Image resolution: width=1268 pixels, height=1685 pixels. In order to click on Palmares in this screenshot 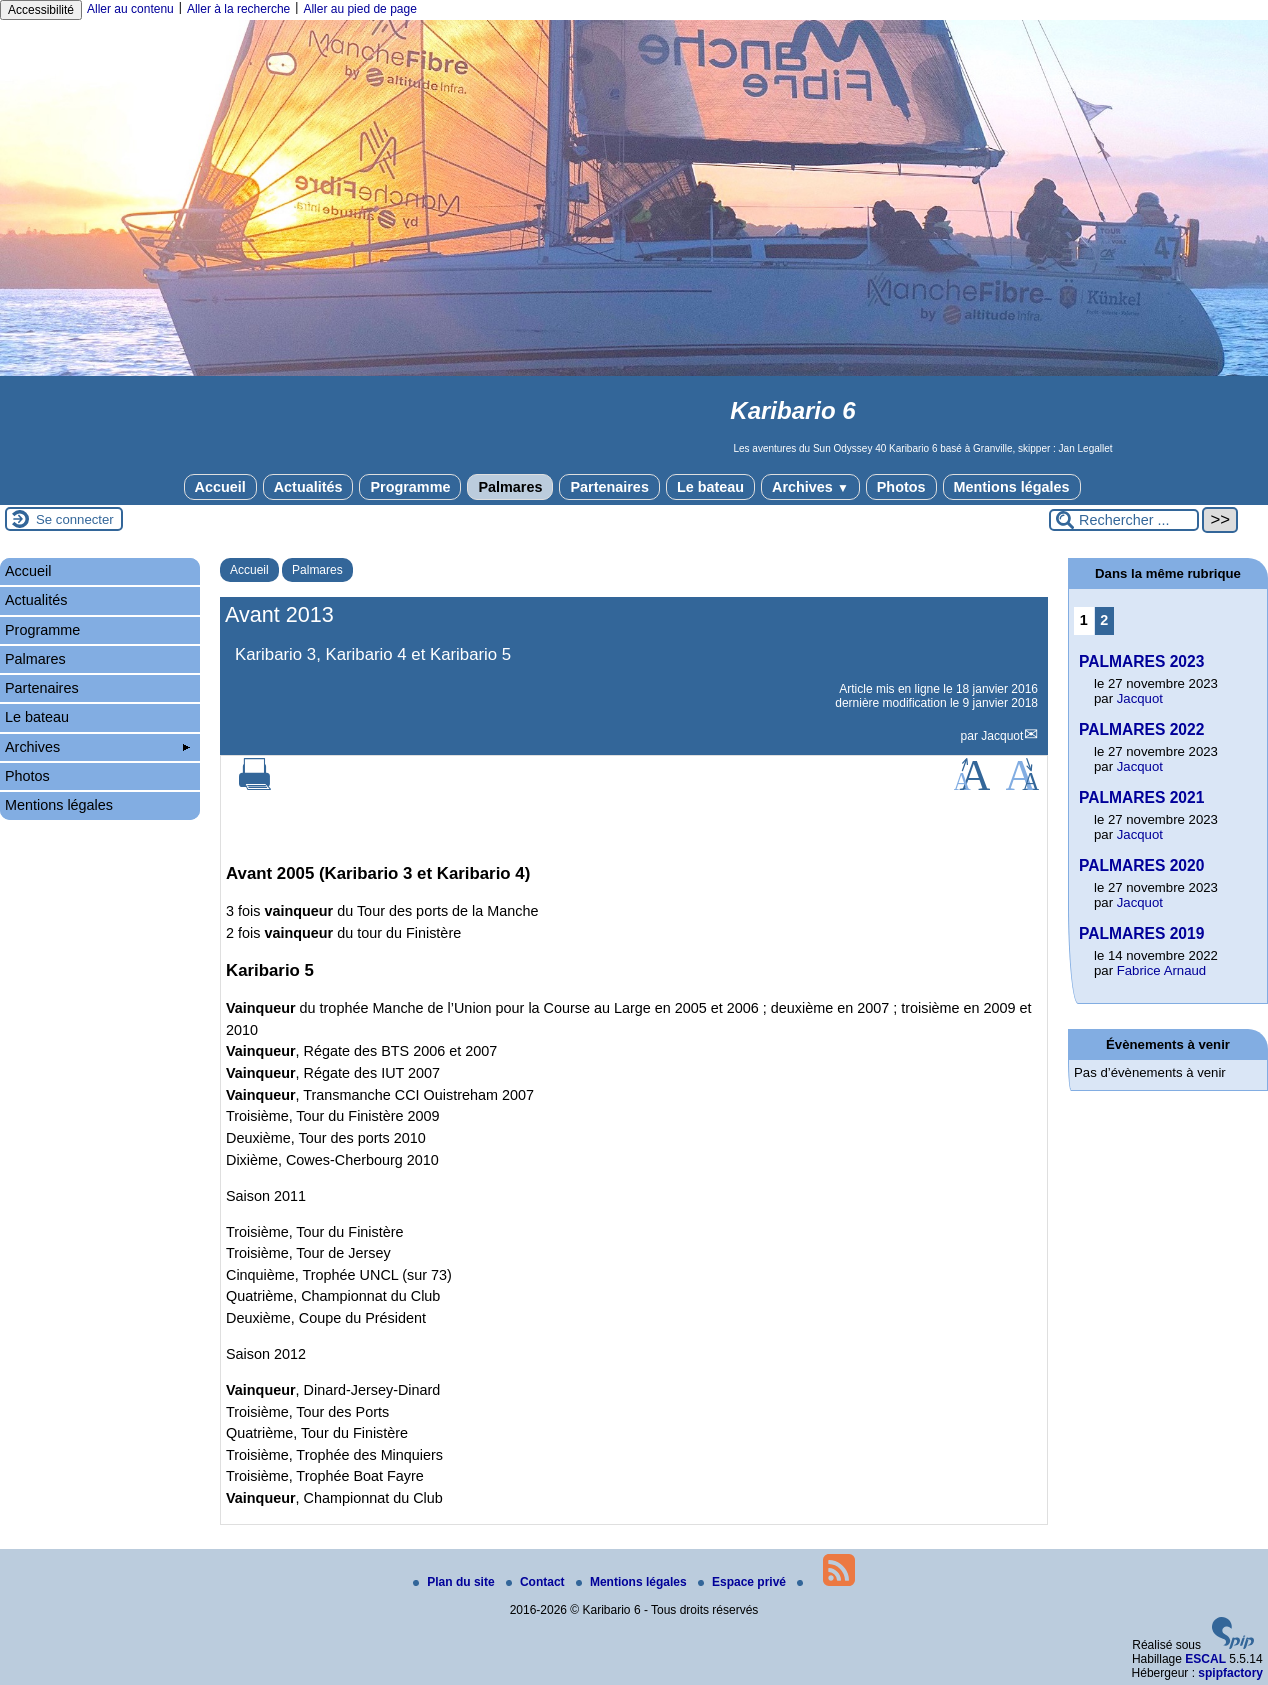, I will do `click(510, 487)`.